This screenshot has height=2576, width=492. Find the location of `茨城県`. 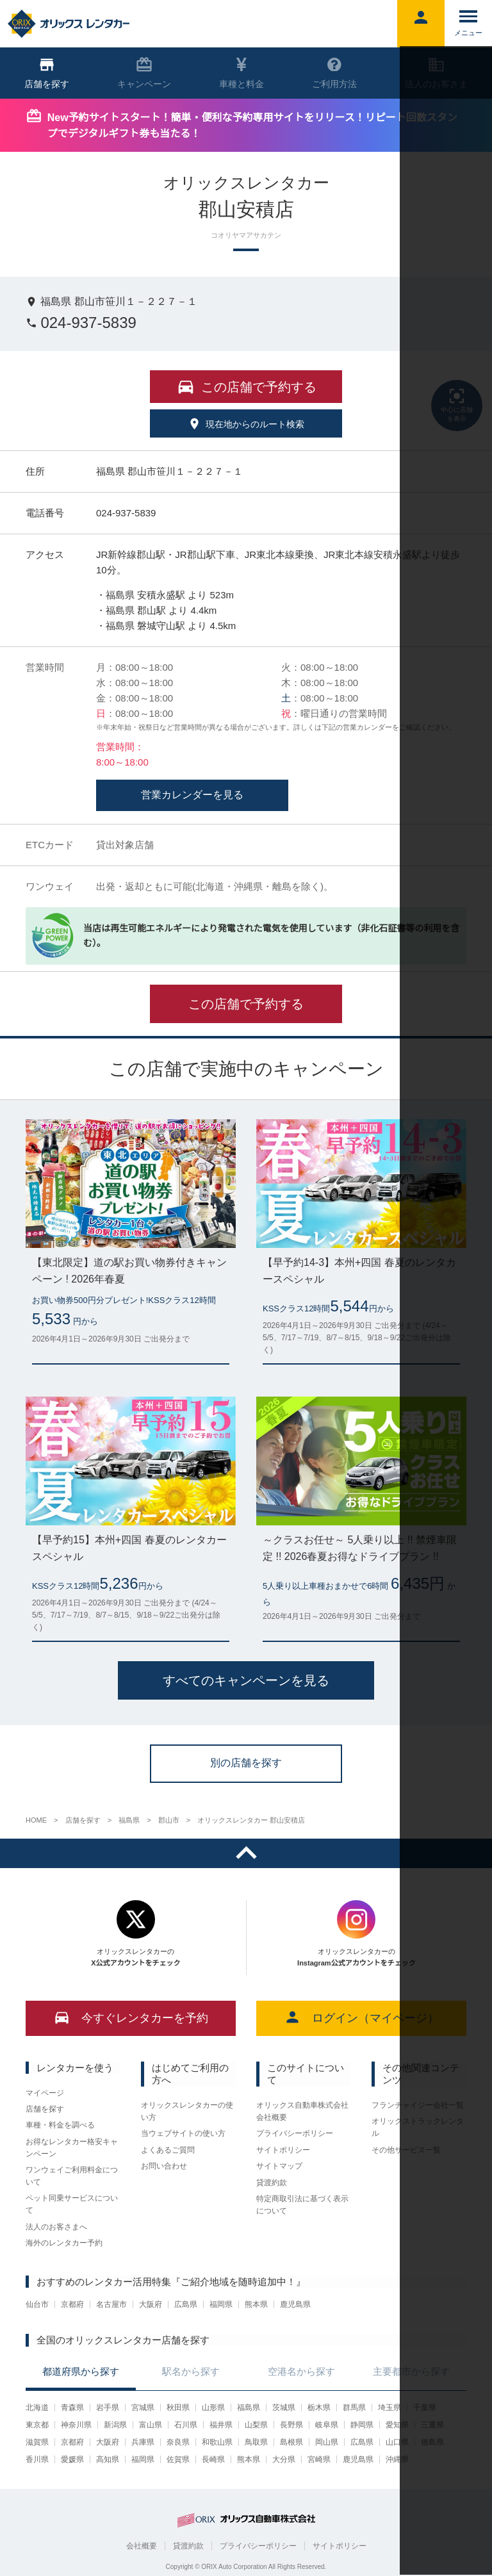

茨城県 is located at coordinates (283, 2407).